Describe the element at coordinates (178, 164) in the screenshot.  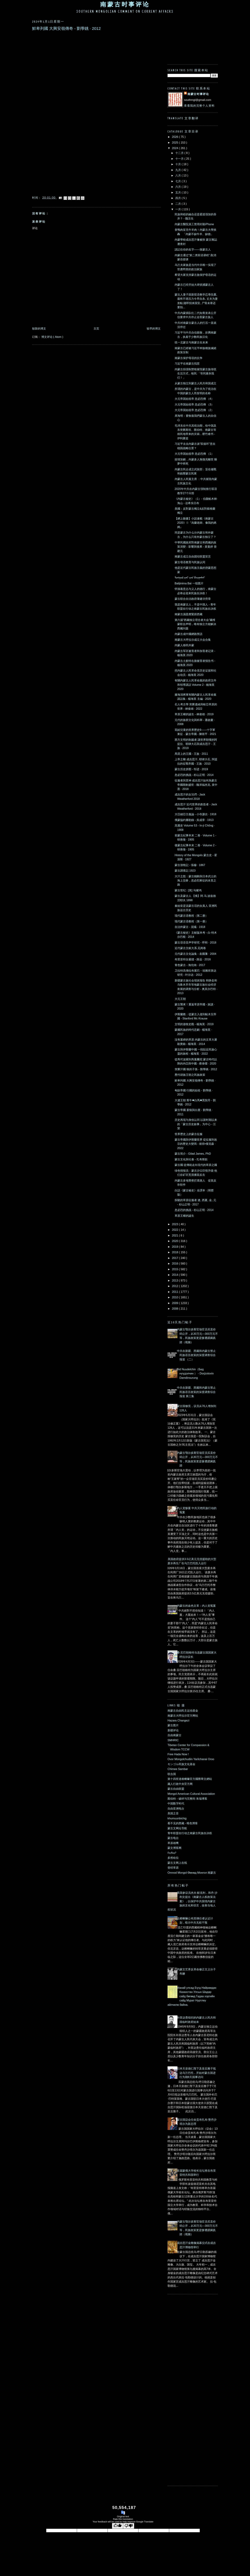
I see `十月` at that location.